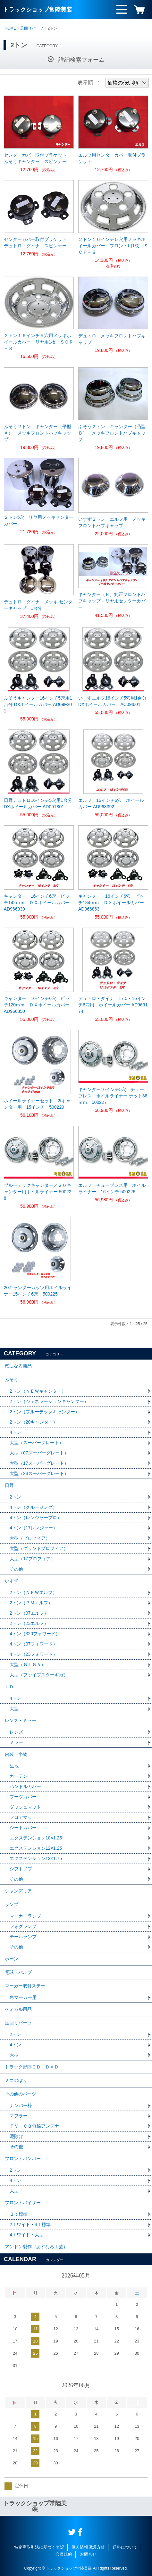  I want to click on 4トン, so click(15, 1432).